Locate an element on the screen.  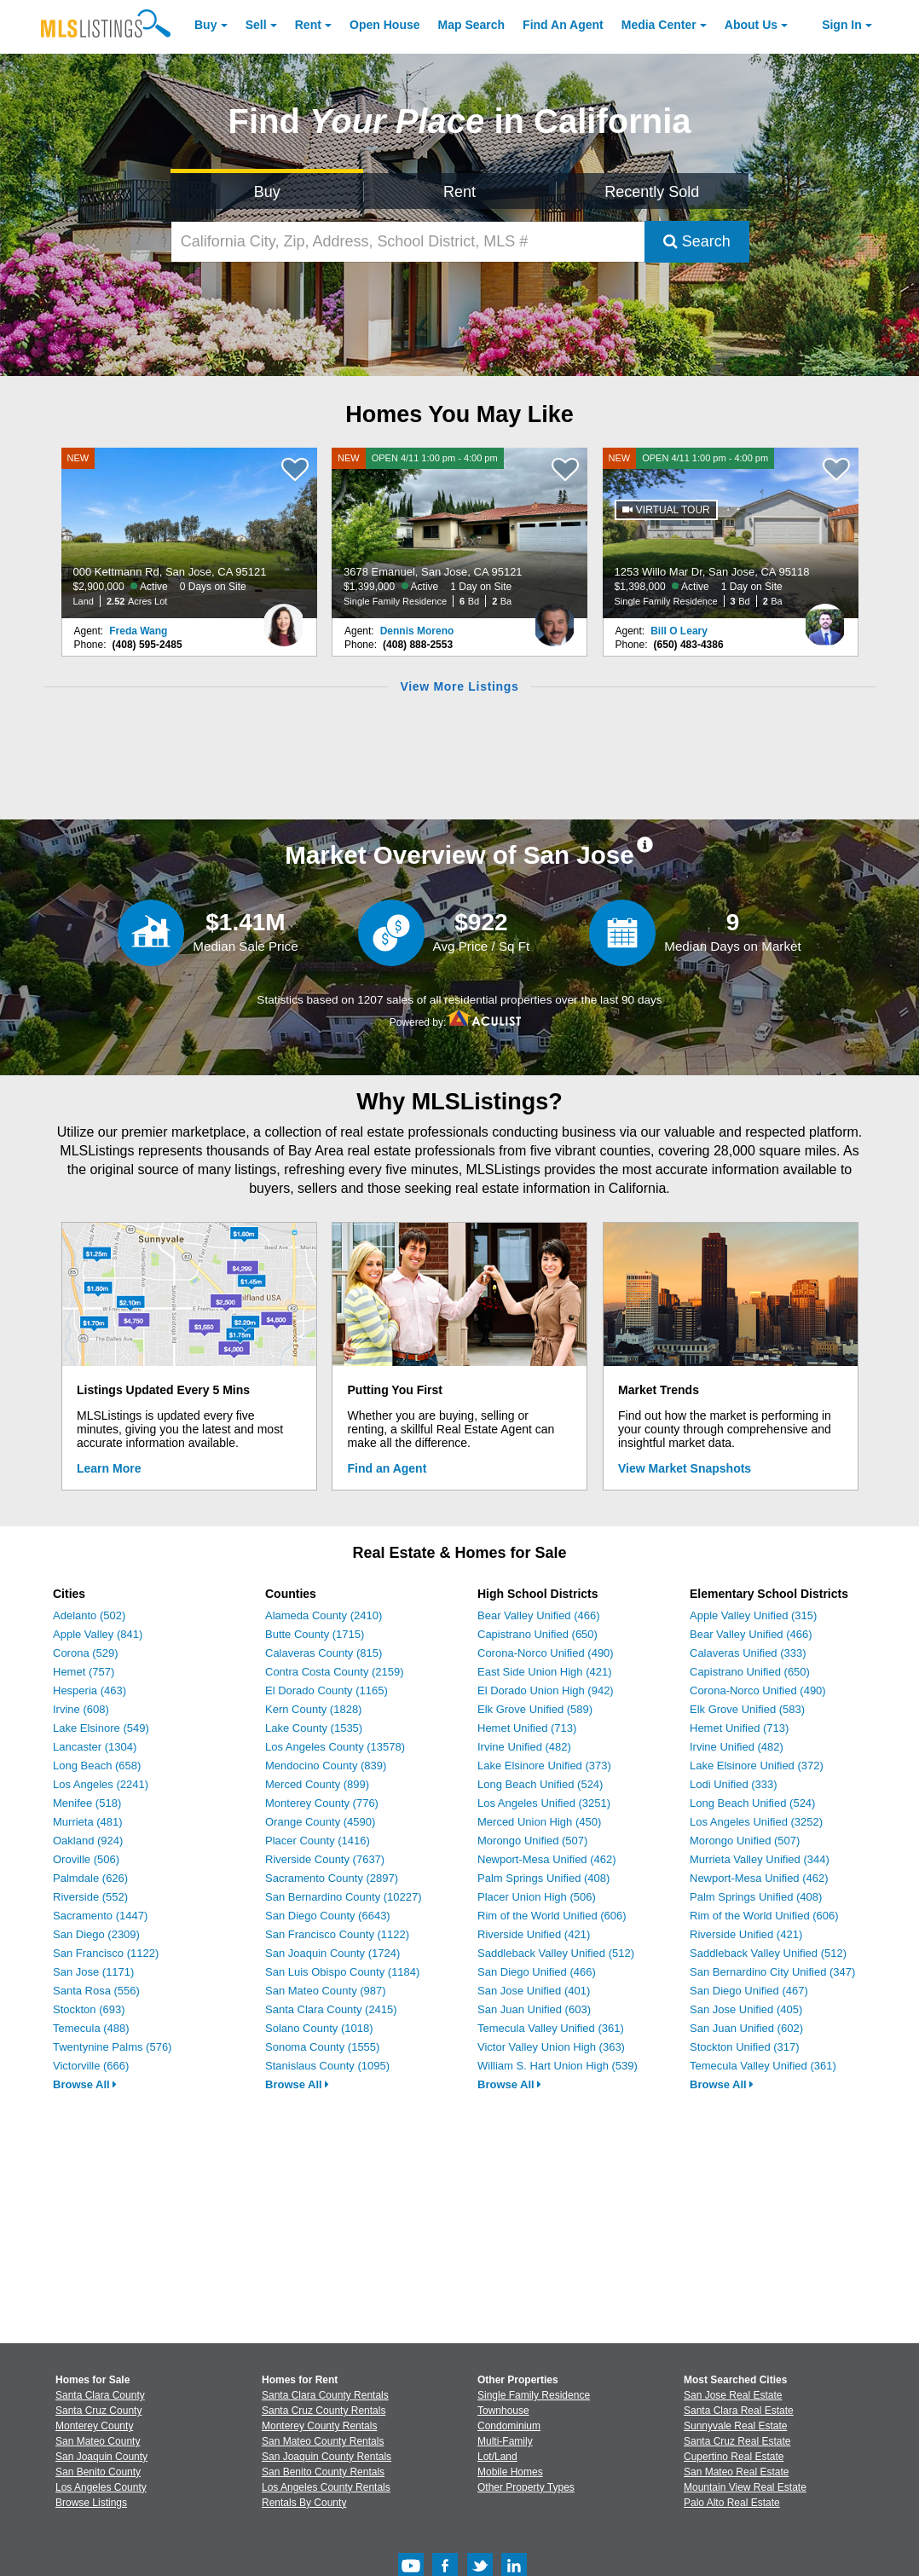
Los Angeles Unified (3252) is located at coordinates (756, 1821).